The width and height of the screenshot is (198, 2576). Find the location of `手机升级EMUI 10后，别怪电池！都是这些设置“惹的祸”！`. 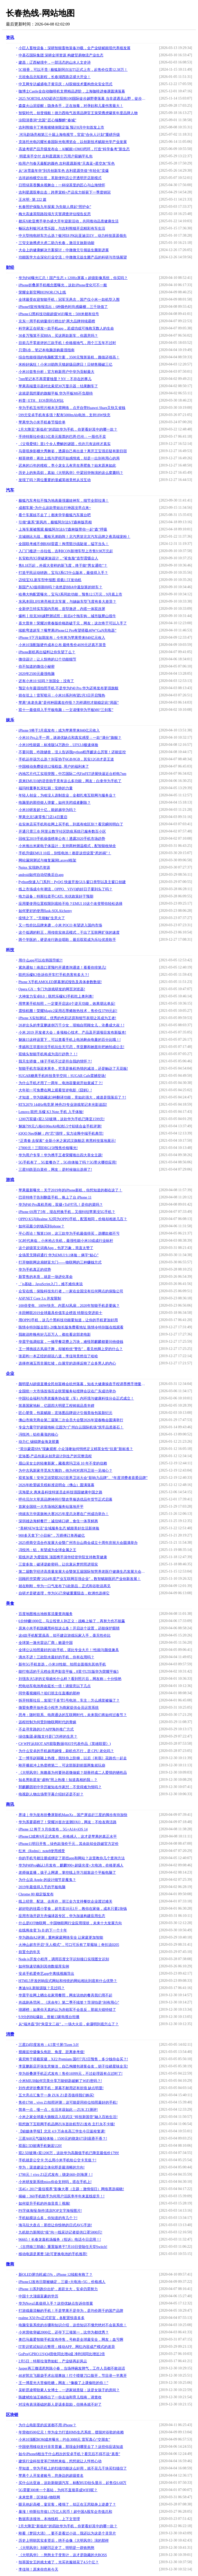

手机升级EMUI 10后，别怪电池！都是这些设置“惹的祸”！ is located at coordinates (65, 853).